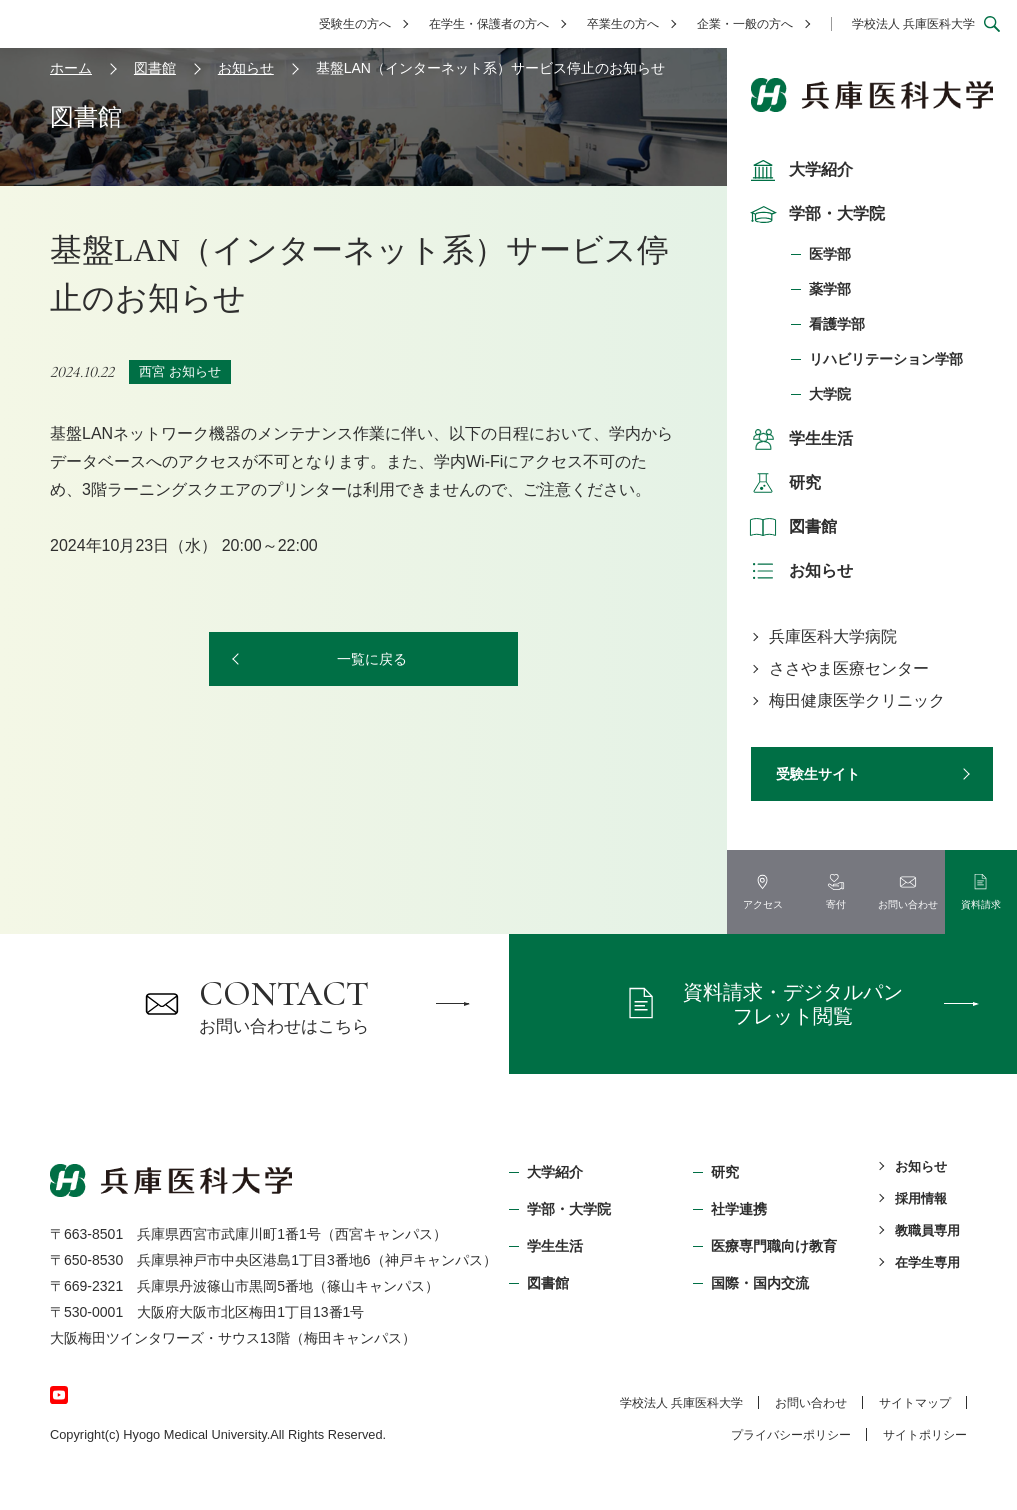  I want to click on 学部・大学院, so click(815, 214).